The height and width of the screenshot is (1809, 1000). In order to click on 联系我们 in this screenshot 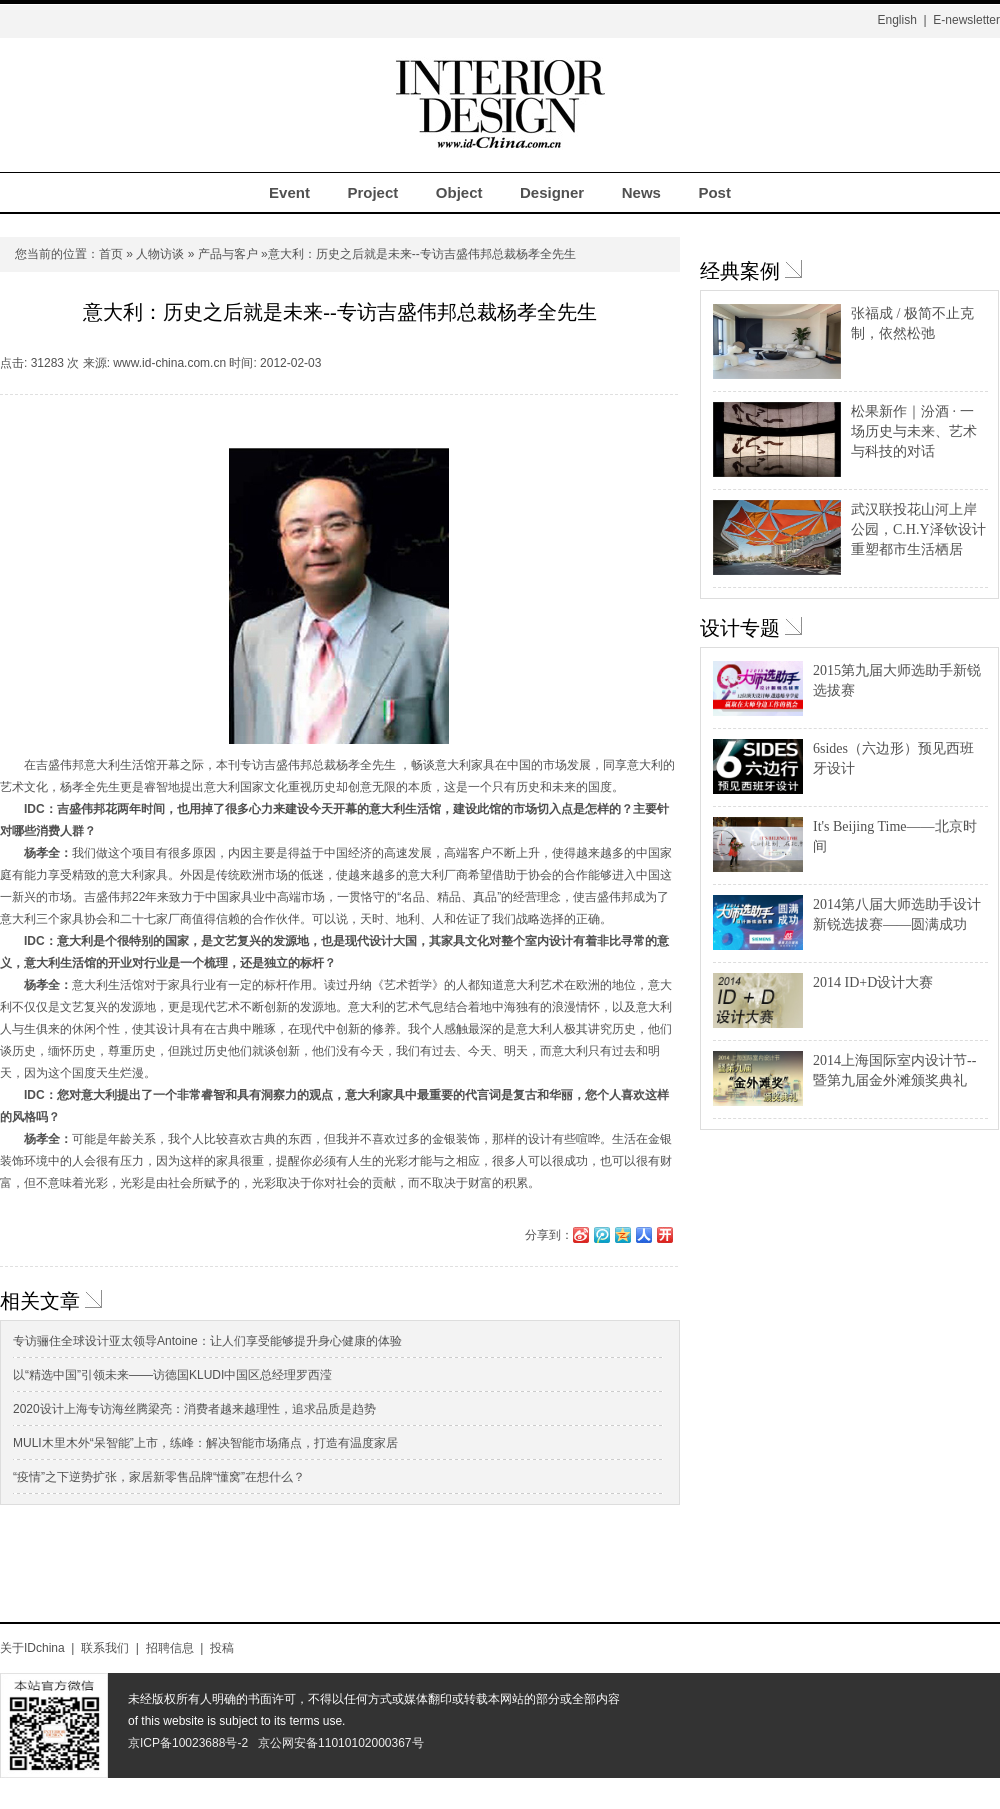, I will do `click(105, 1648)`.